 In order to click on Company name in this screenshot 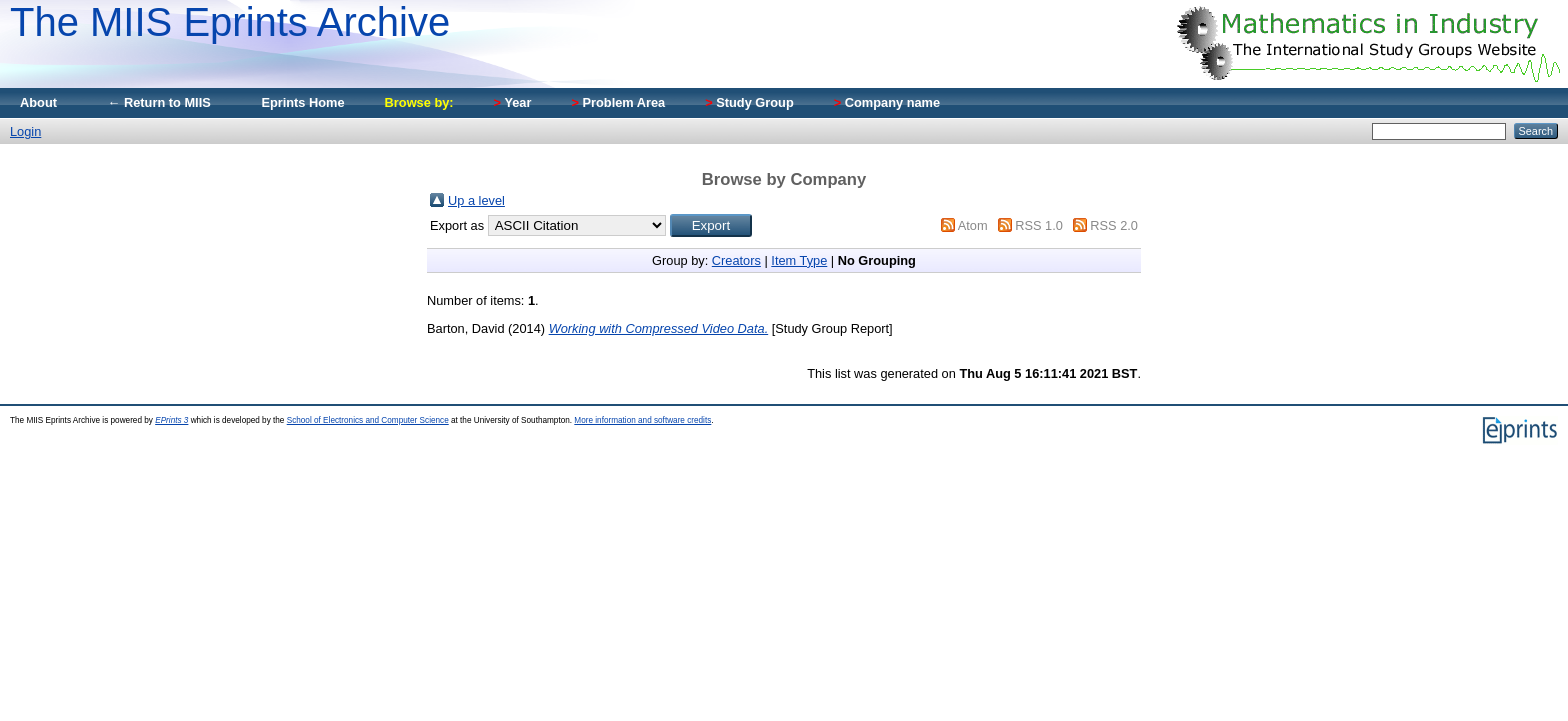, I will do `click(887, 102)`.